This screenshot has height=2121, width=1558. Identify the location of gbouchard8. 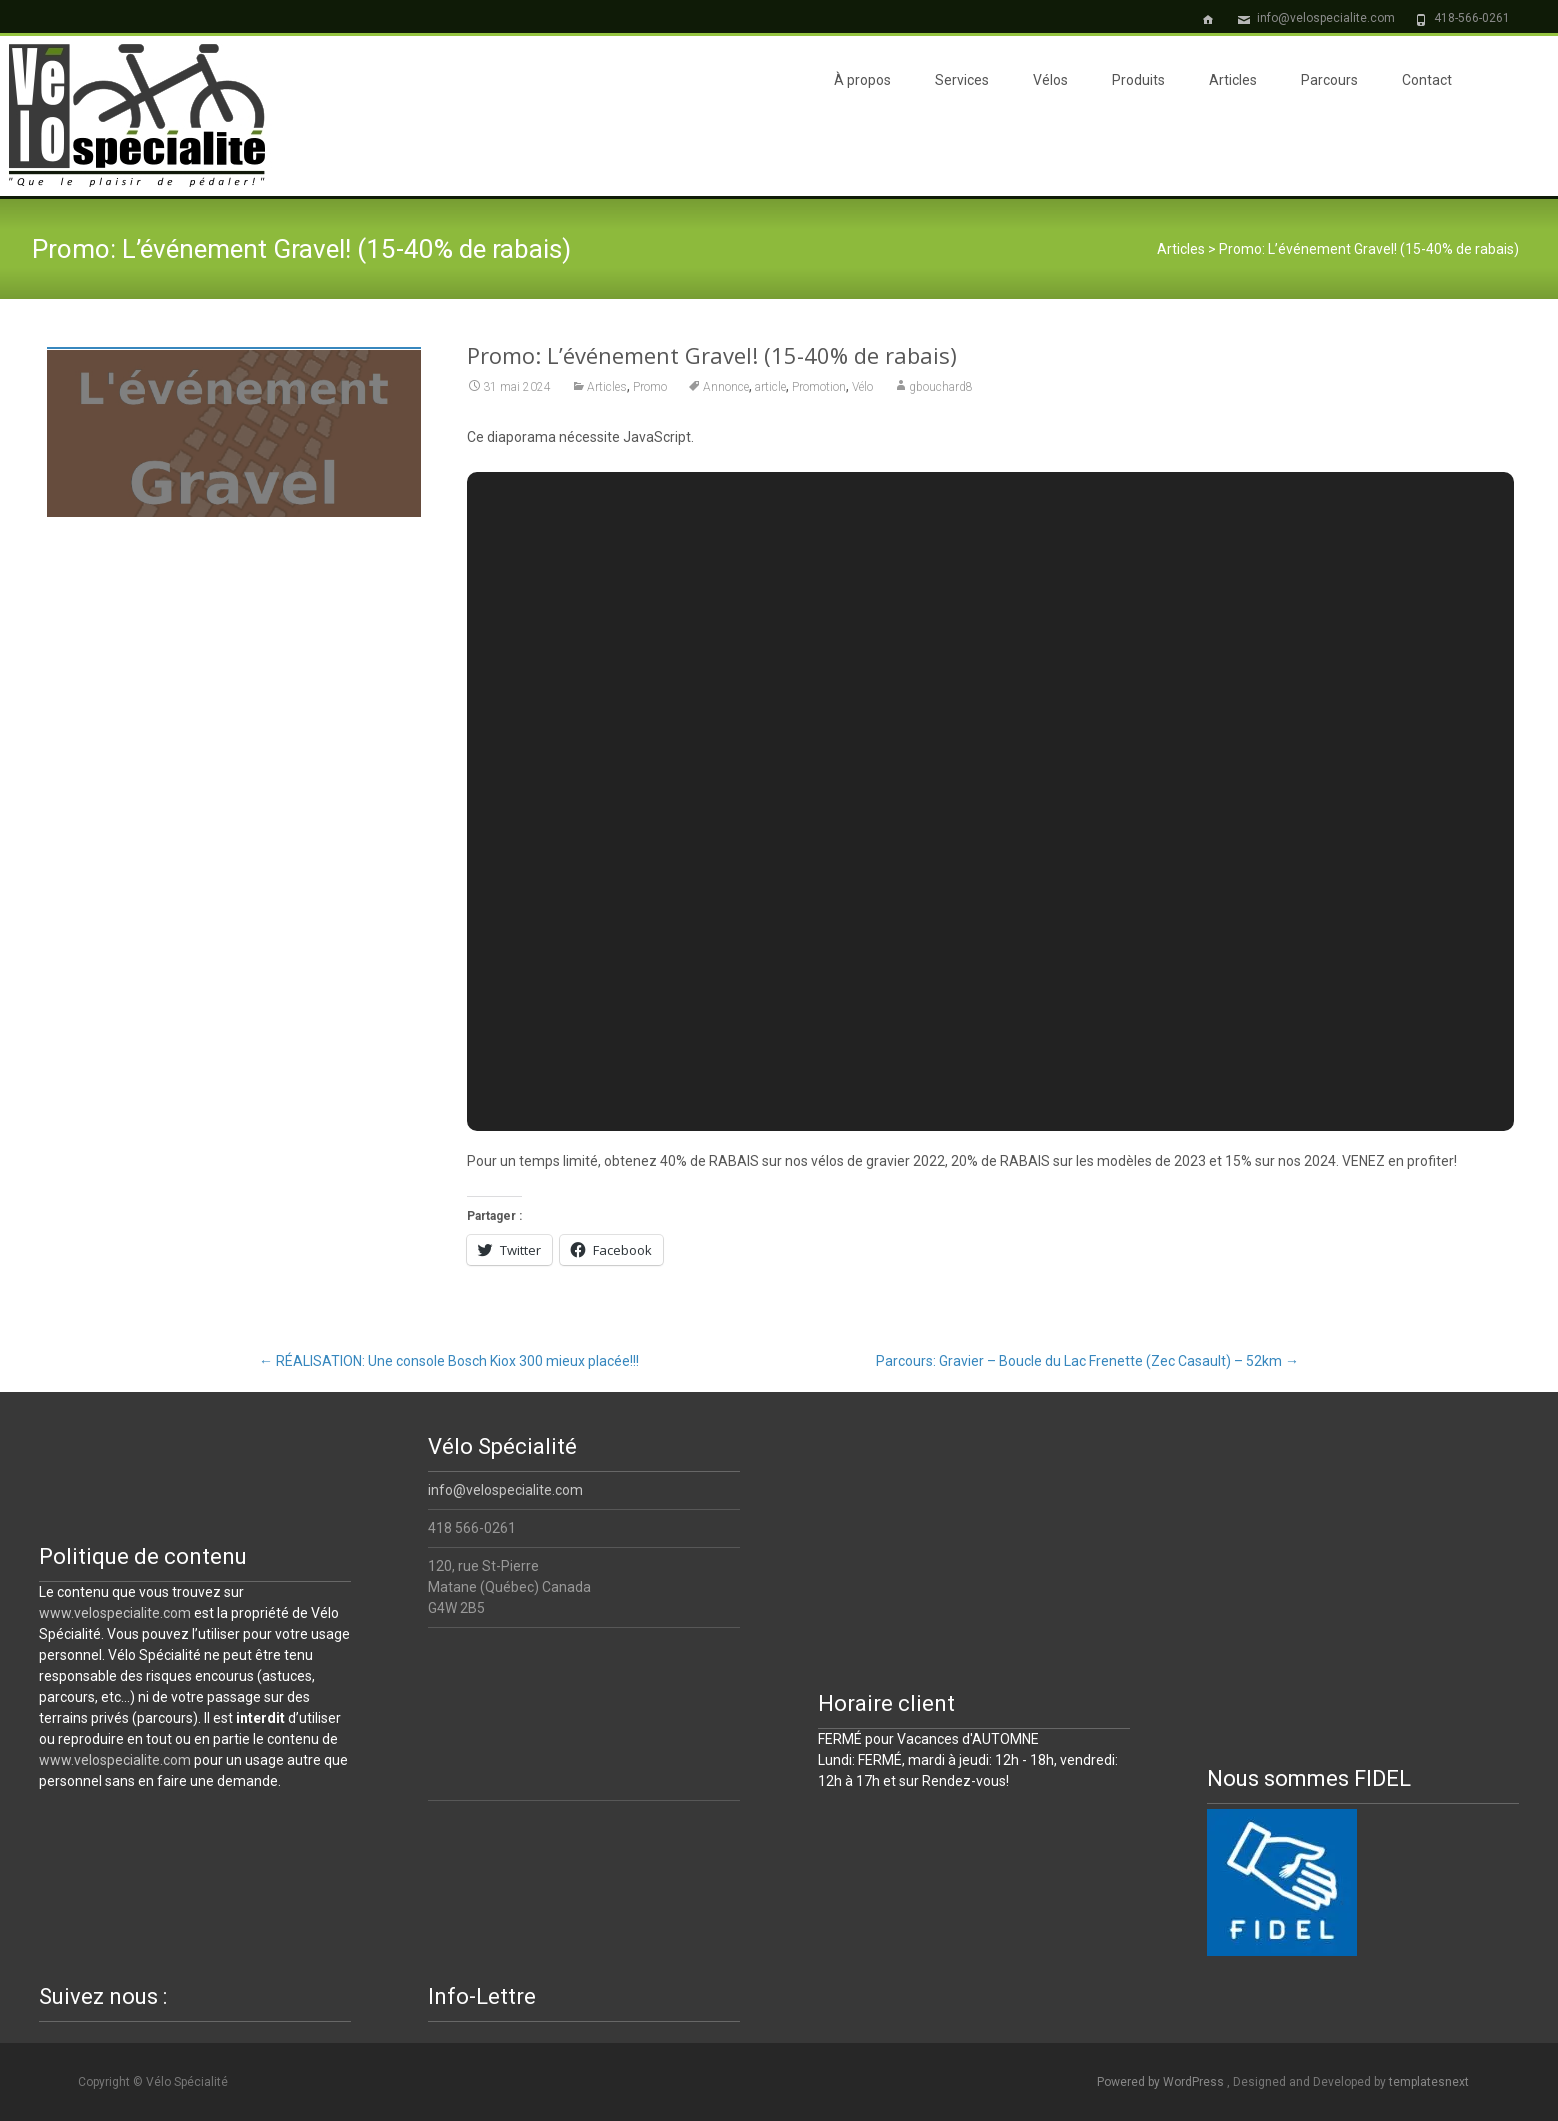
(941, 387).